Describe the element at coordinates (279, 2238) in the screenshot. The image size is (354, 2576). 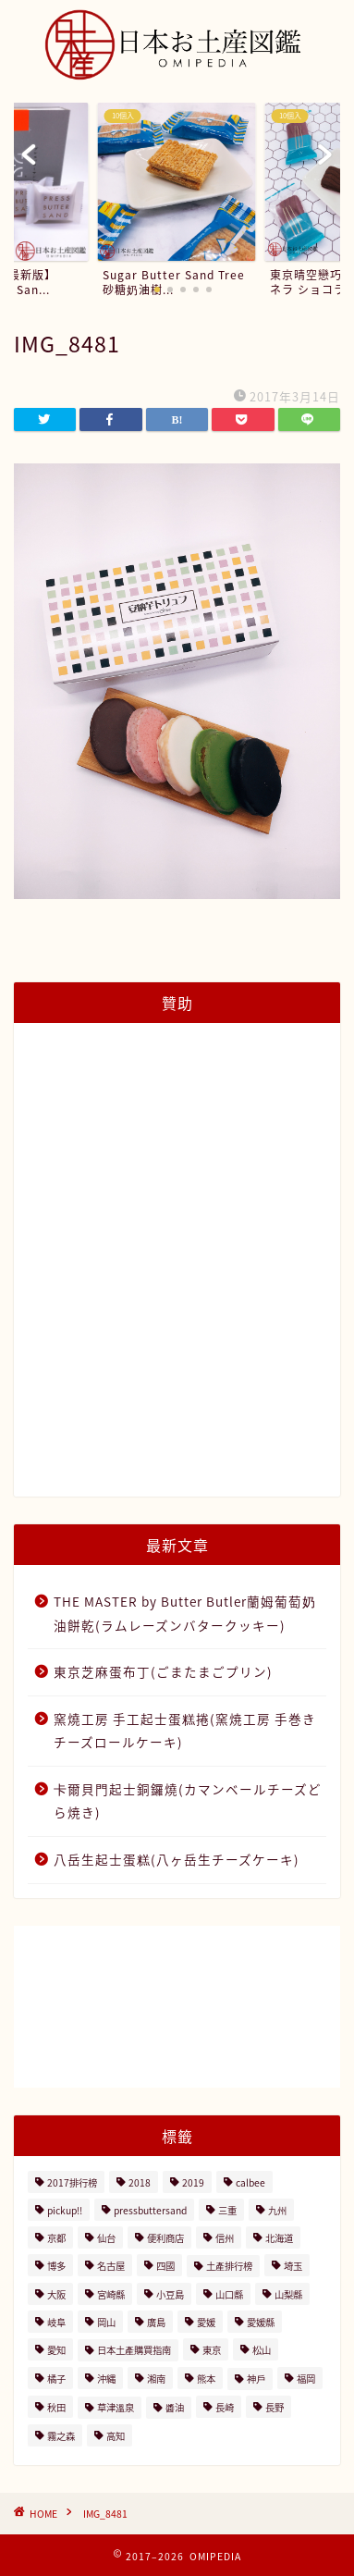
I see `北海道 [北海道 (41個の項目)]` at that location.